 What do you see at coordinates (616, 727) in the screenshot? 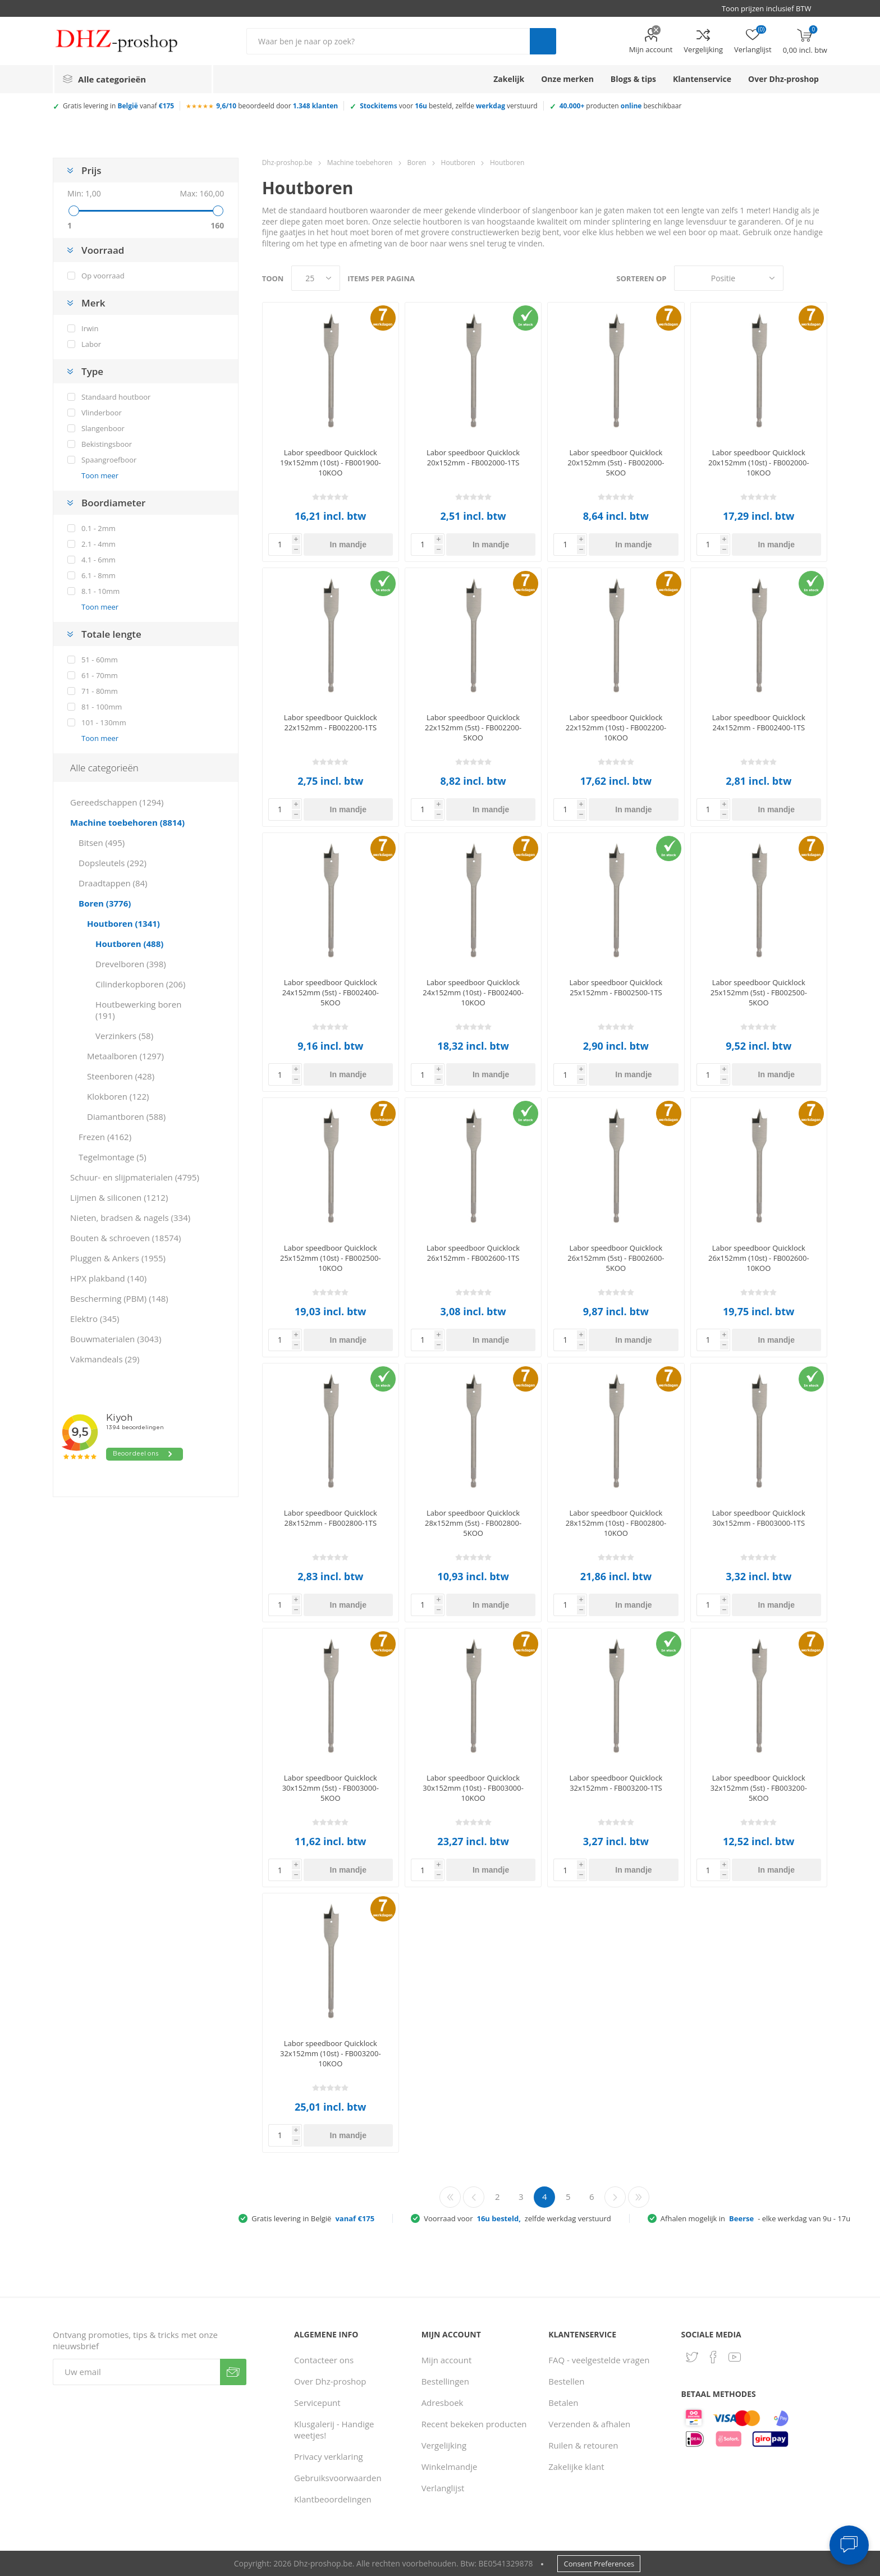
I see `Labor speedboor Quicklock 22x152mm (10st) - FB002200-10KOO` at bounding box center [616, 727].